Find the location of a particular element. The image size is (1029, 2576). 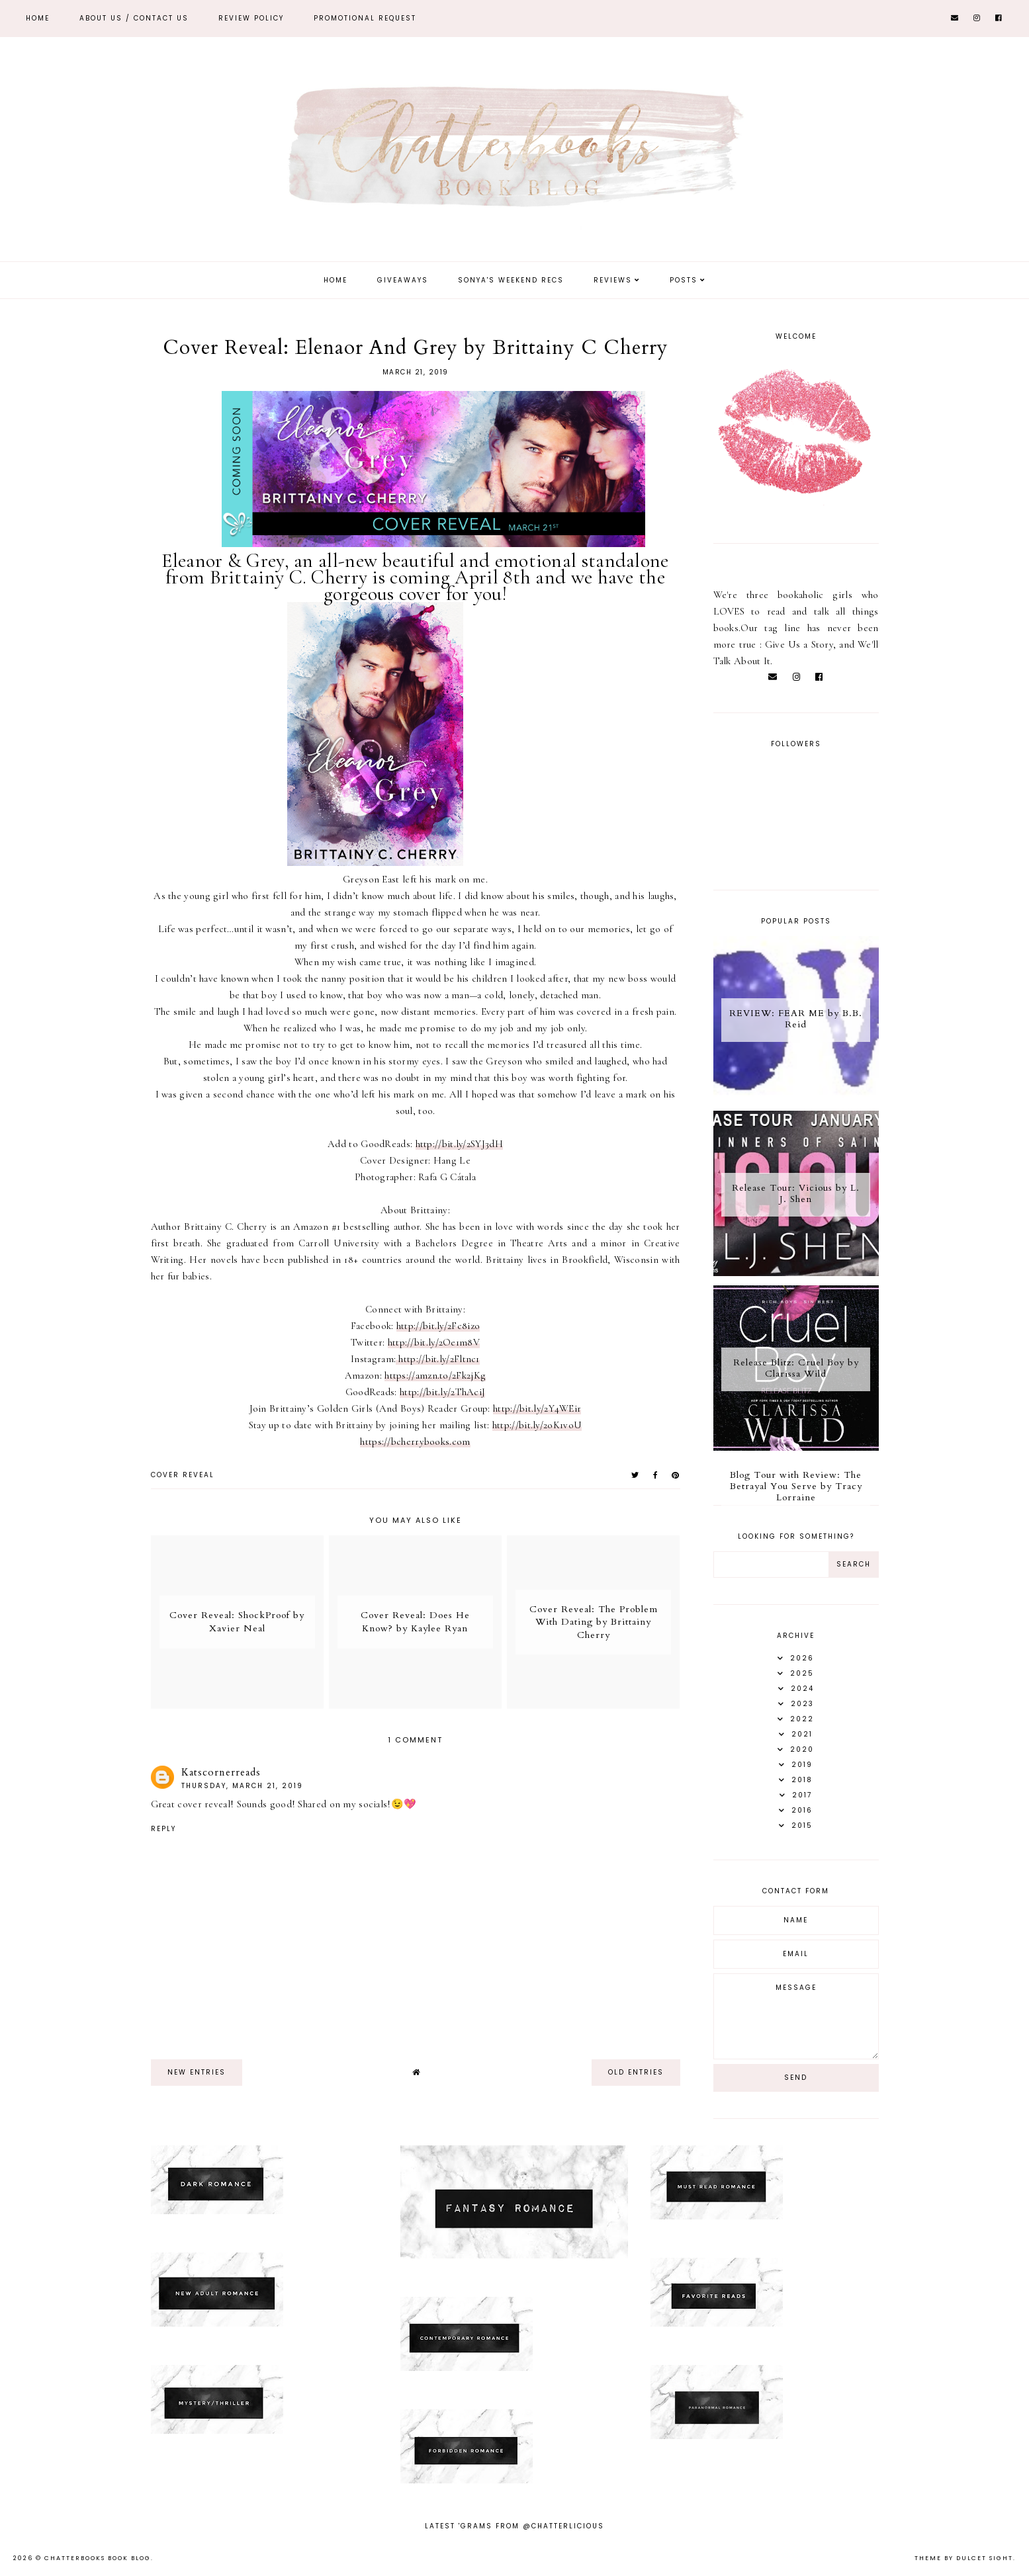

Sonya's Weekend Recs is located at coordinates (511, 280).